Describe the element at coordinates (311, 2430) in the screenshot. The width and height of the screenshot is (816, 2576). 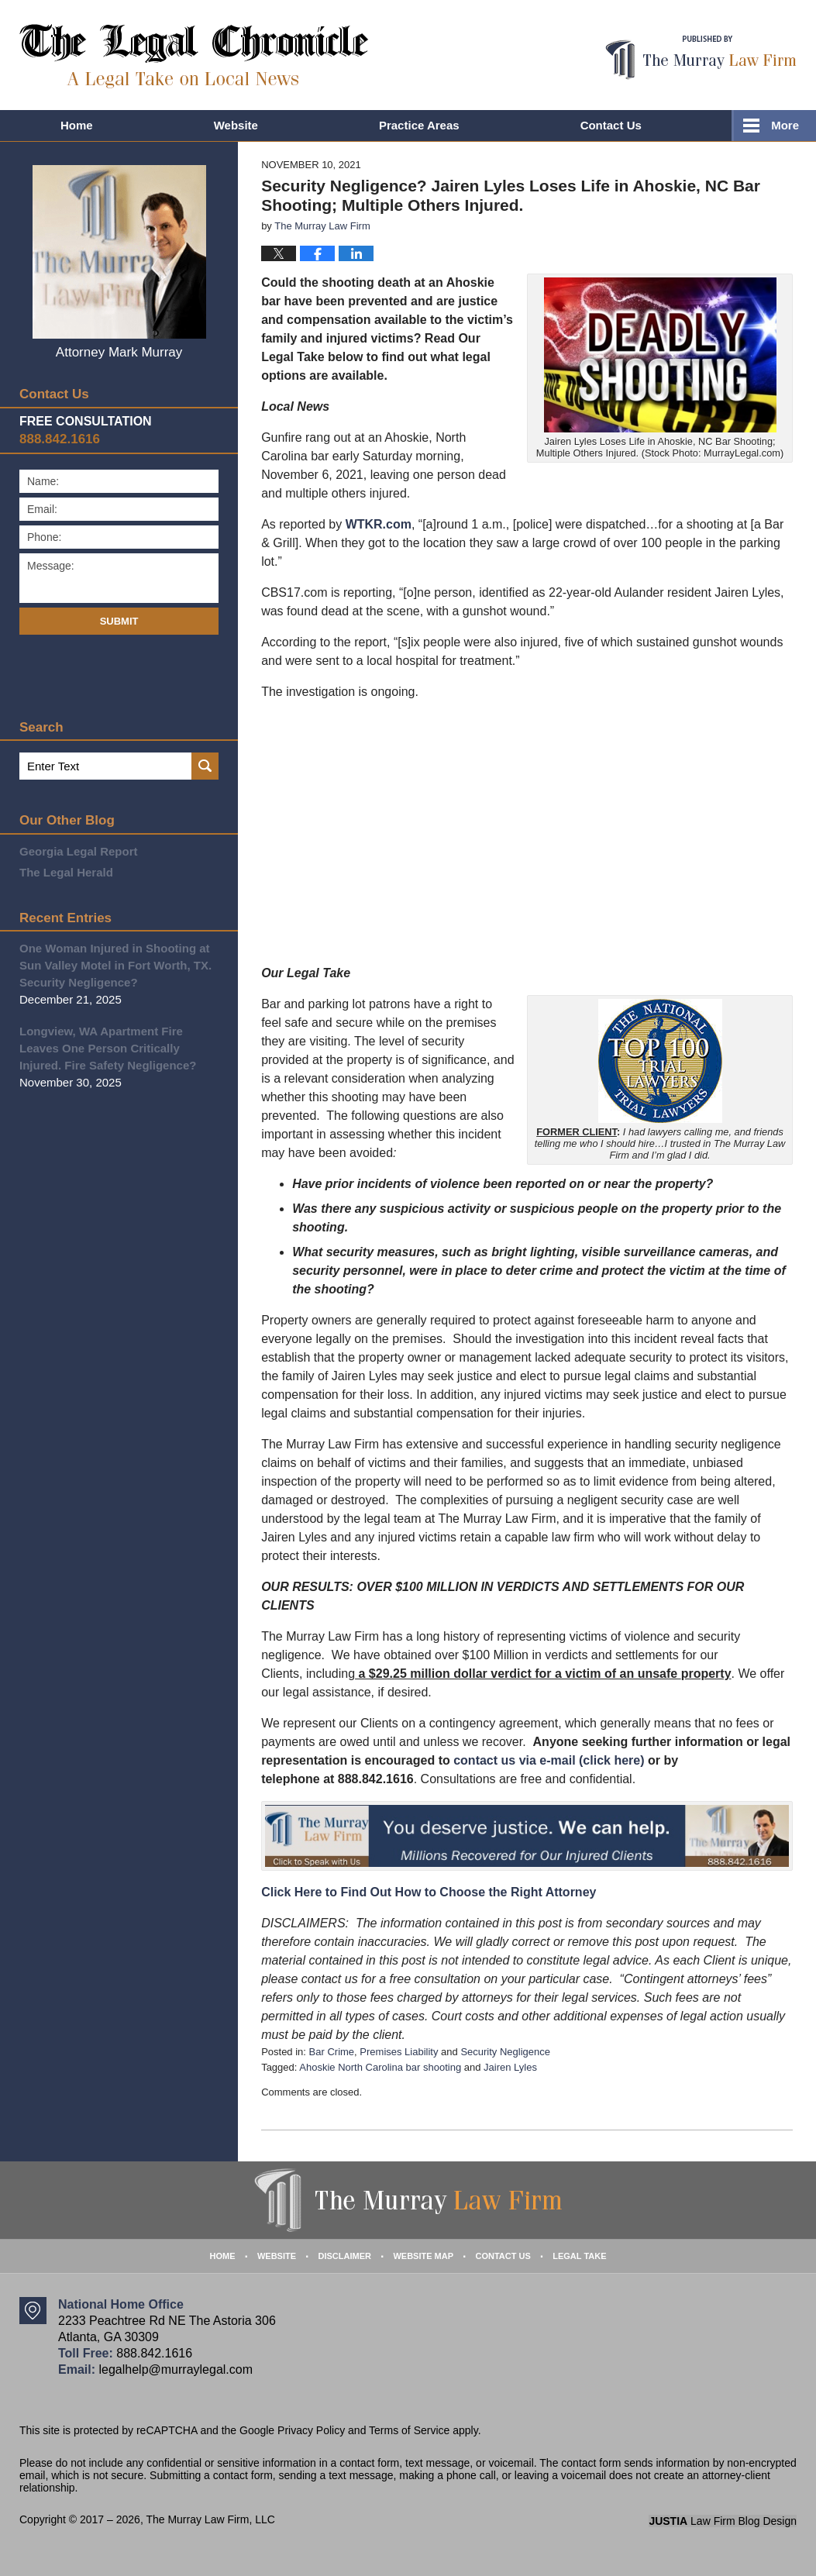
I see `Privacy Policy` at that location.